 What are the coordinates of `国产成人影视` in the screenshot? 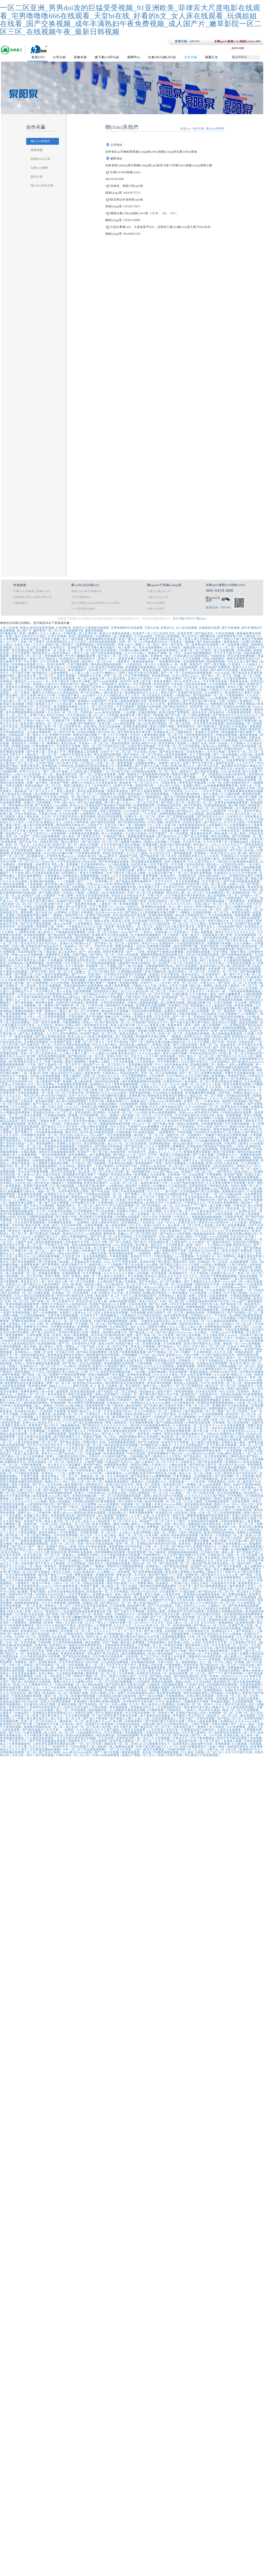 It's located at (153, 1631).